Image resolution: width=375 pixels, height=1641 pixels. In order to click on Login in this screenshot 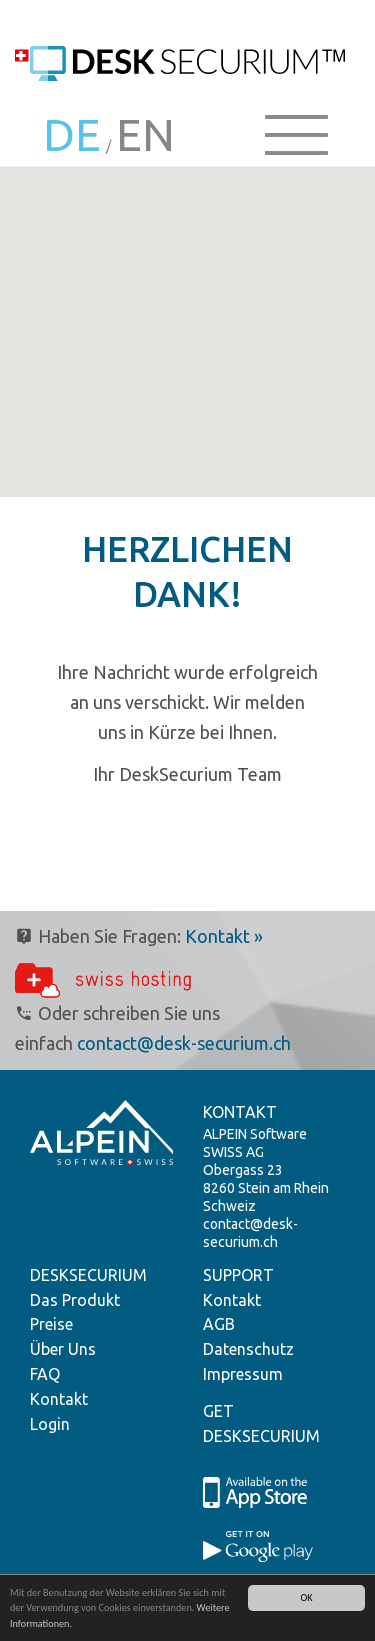, I will do `click(50, 1424)`.